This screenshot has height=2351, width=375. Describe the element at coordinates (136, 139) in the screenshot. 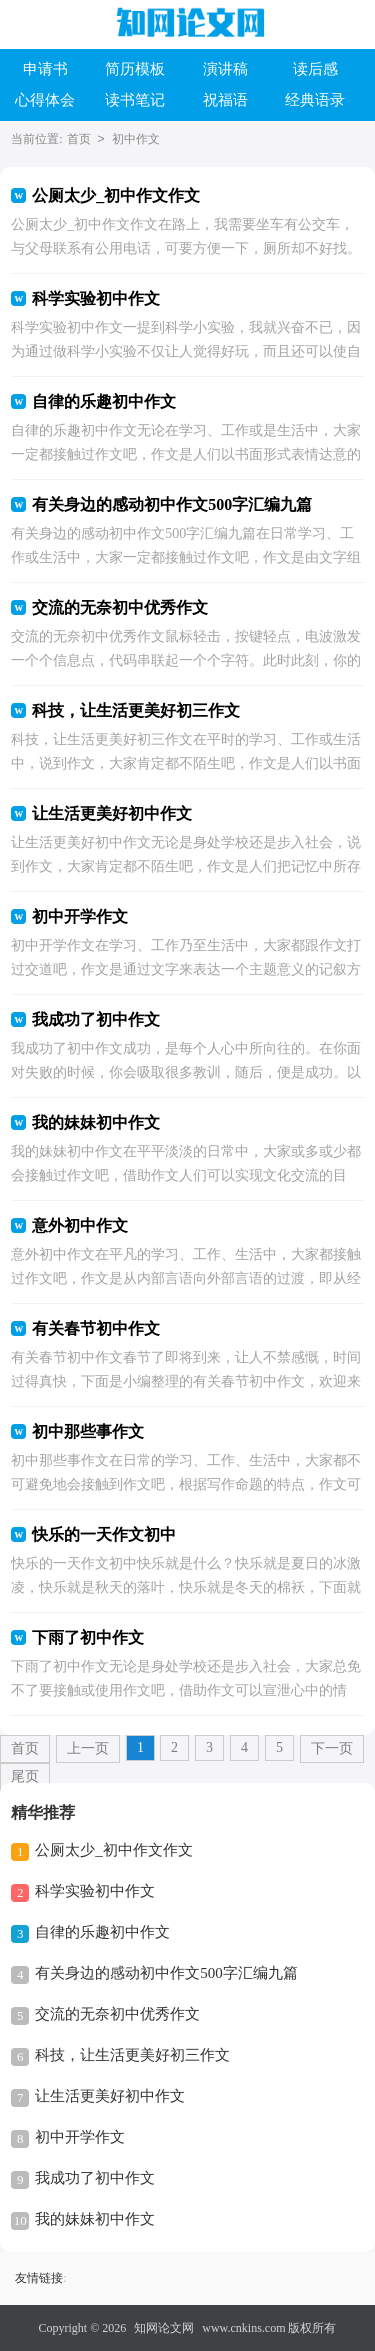

I see `初中作文` at that location.